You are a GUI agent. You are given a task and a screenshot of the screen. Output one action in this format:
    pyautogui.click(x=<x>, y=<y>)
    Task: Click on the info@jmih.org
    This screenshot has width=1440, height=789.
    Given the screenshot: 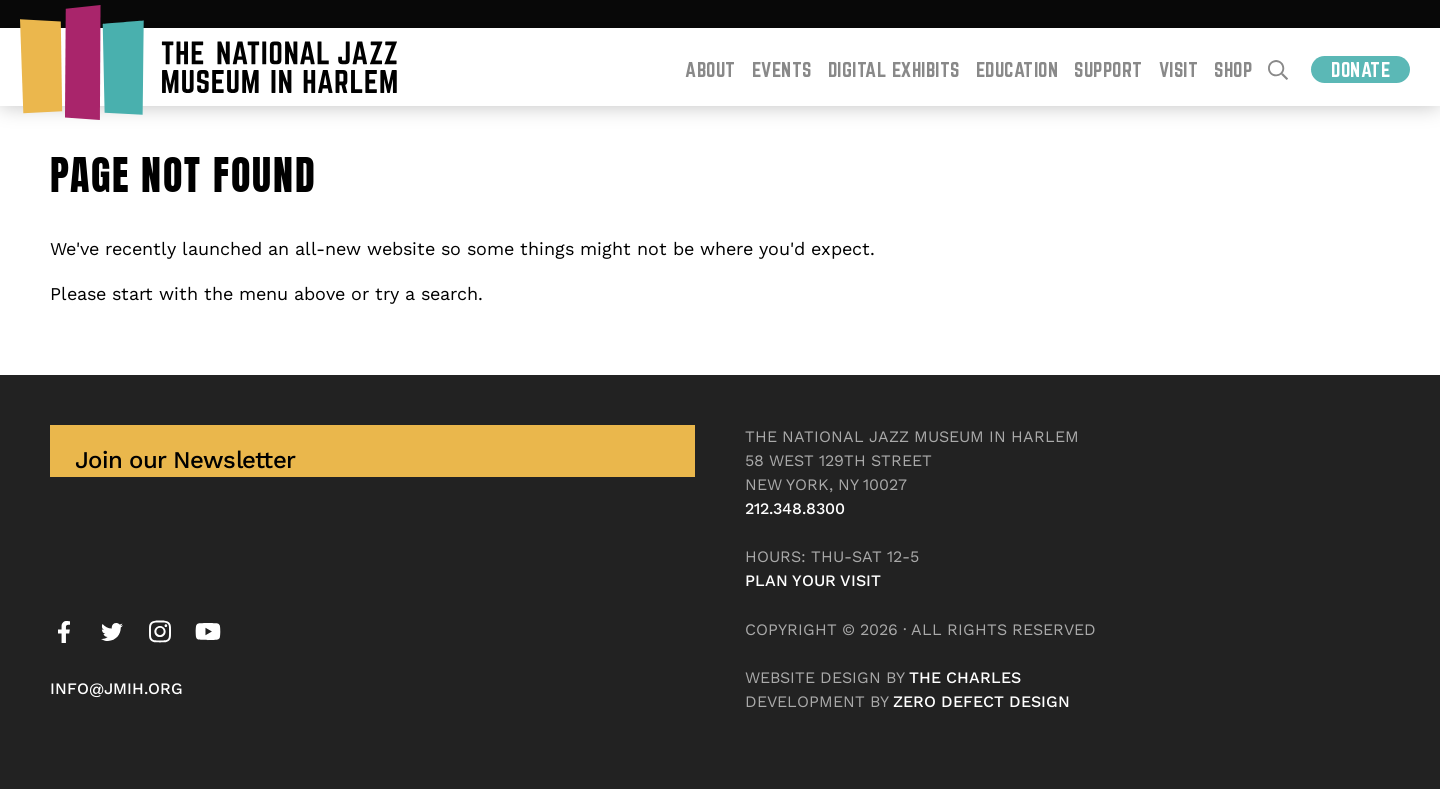 What is the action you would take?
    pyautogui.click(x=116, y=688)
    